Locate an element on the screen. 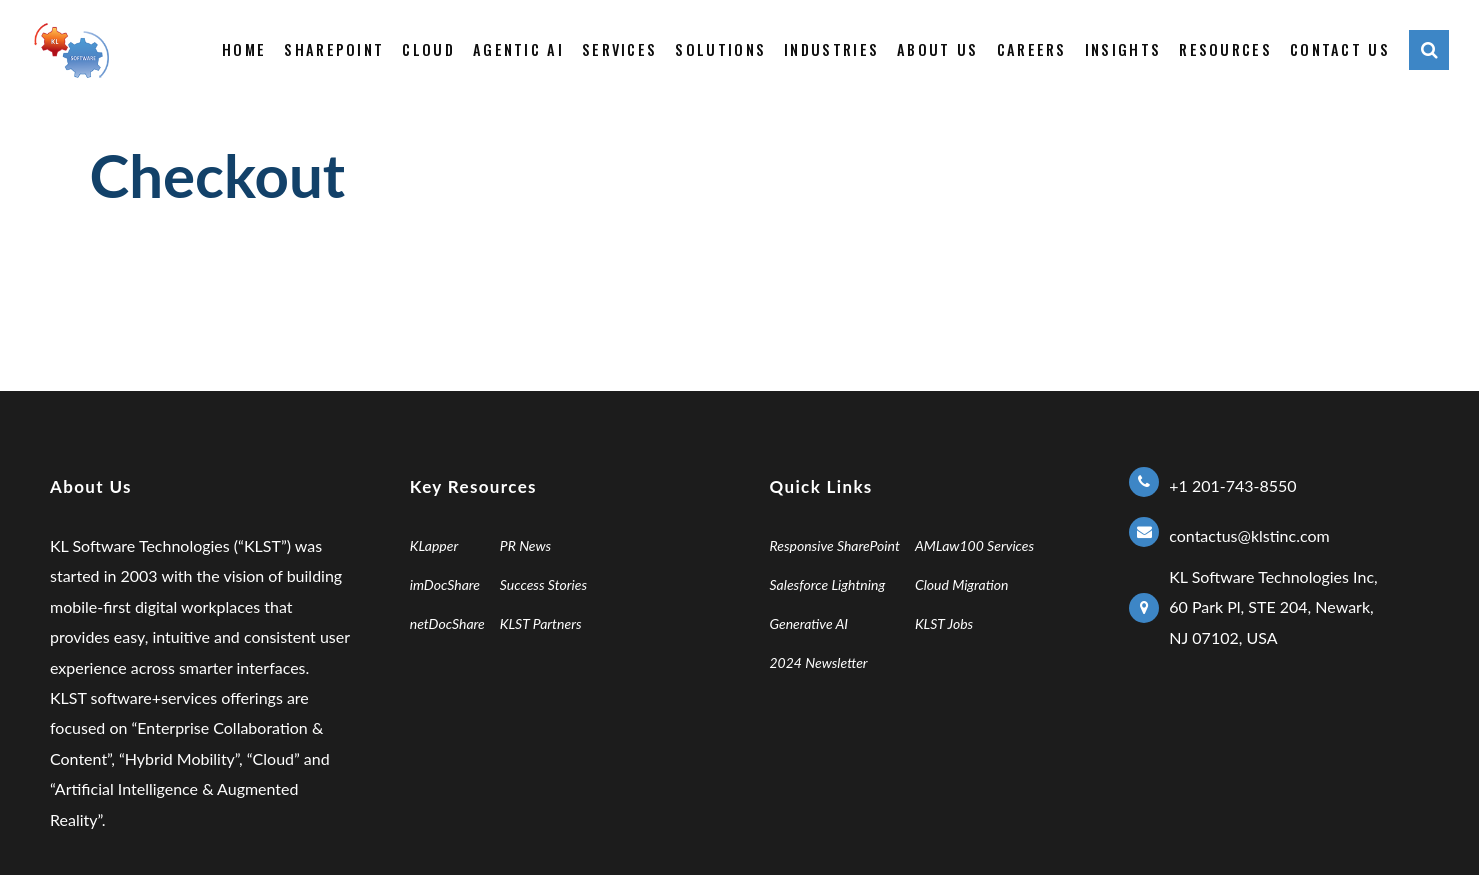 The width and height of the screenshot is (1479, 875). KLST Jobs is located at coordinates (944, 623).